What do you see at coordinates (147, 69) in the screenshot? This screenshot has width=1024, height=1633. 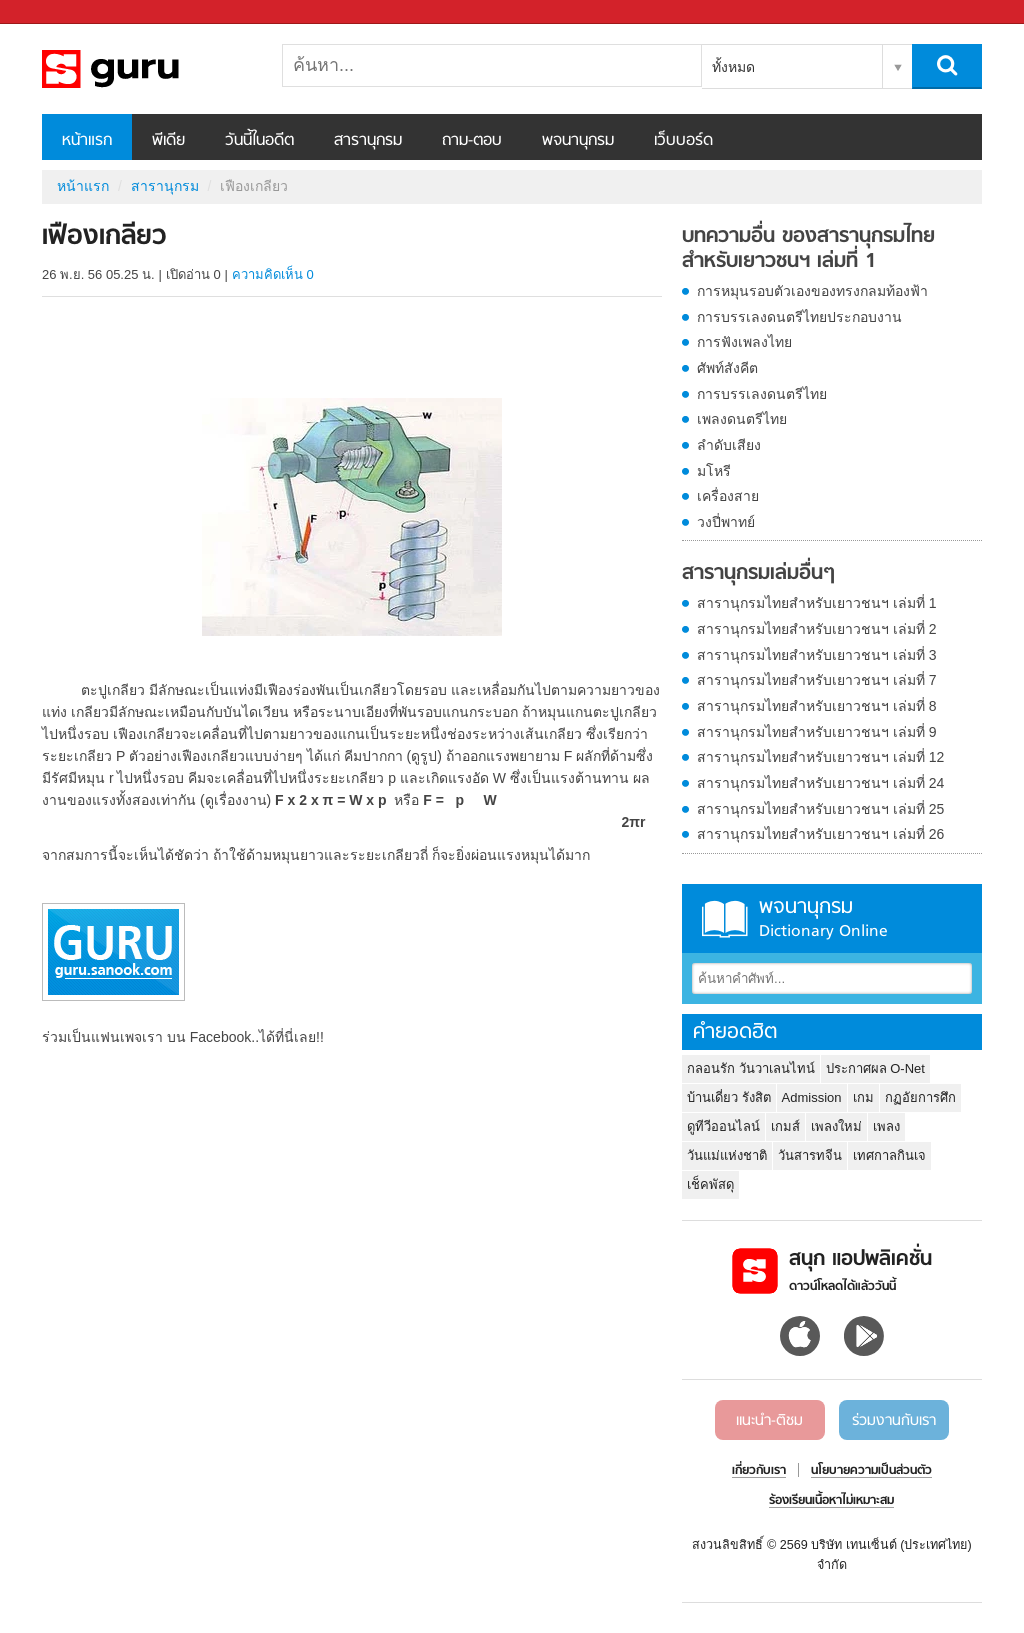 I see `เฟืองเกลียว - อ่านสารานุกรมไทย` at bounding box center [147, 69].